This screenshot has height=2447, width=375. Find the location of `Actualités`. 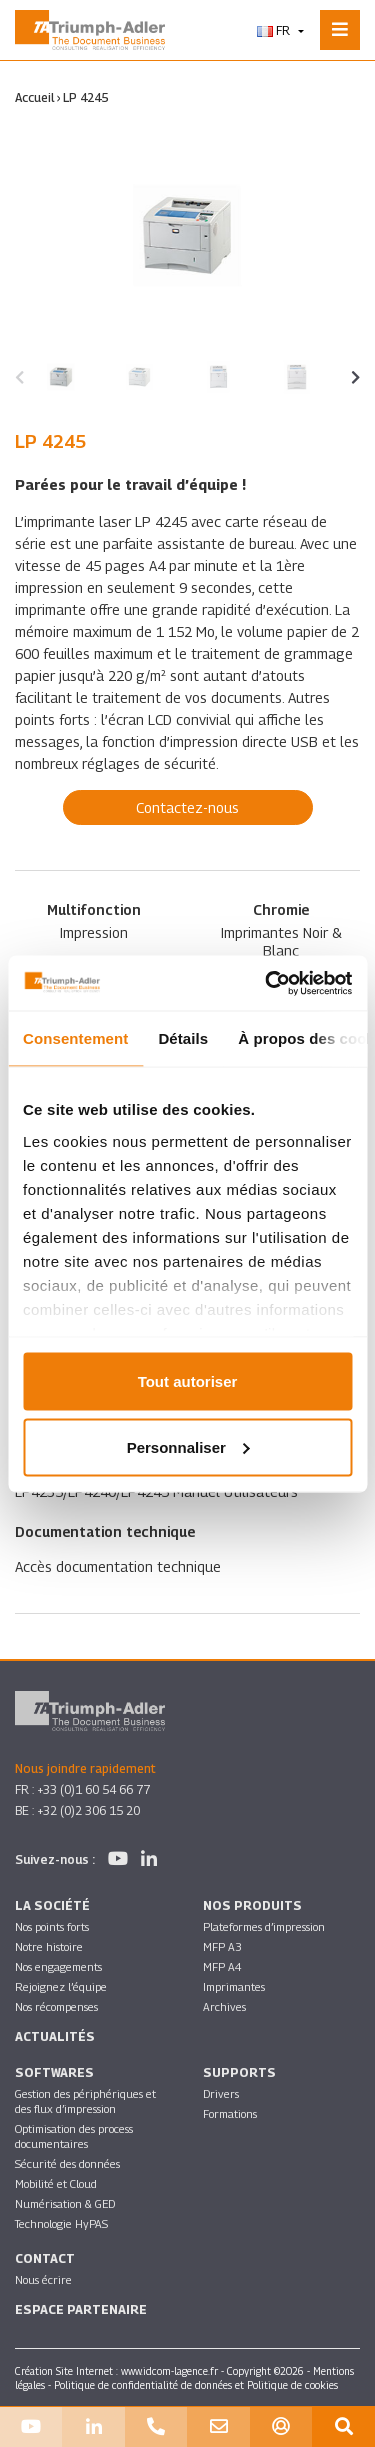

Actualités is located at coordinates (55, 2036).